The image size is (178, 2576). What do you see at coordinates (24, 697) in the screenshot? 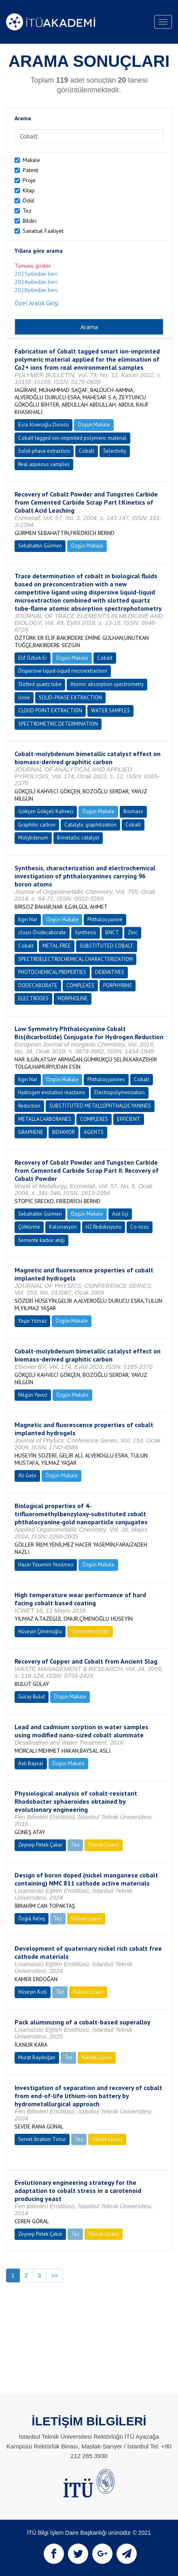
I see `Urine` at bounding box center [24, 697].